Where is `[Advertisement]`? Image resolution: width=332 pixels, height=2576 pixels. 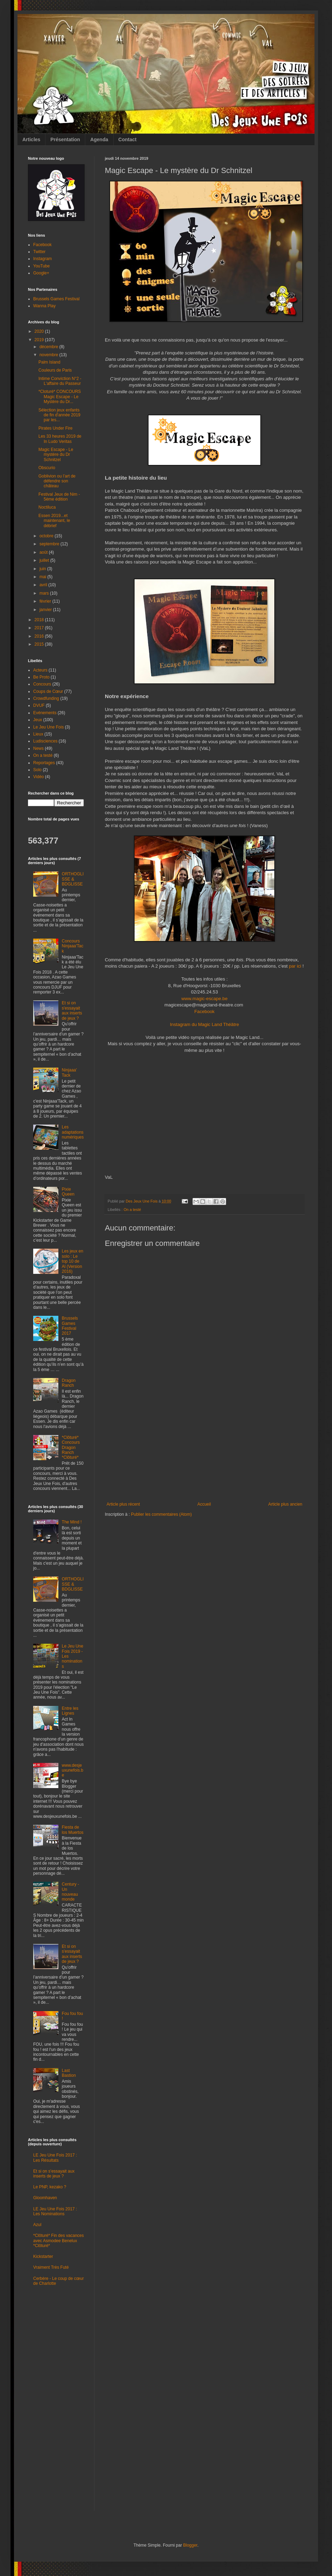
[Advertisement] is located at coordinates (204, 1449).